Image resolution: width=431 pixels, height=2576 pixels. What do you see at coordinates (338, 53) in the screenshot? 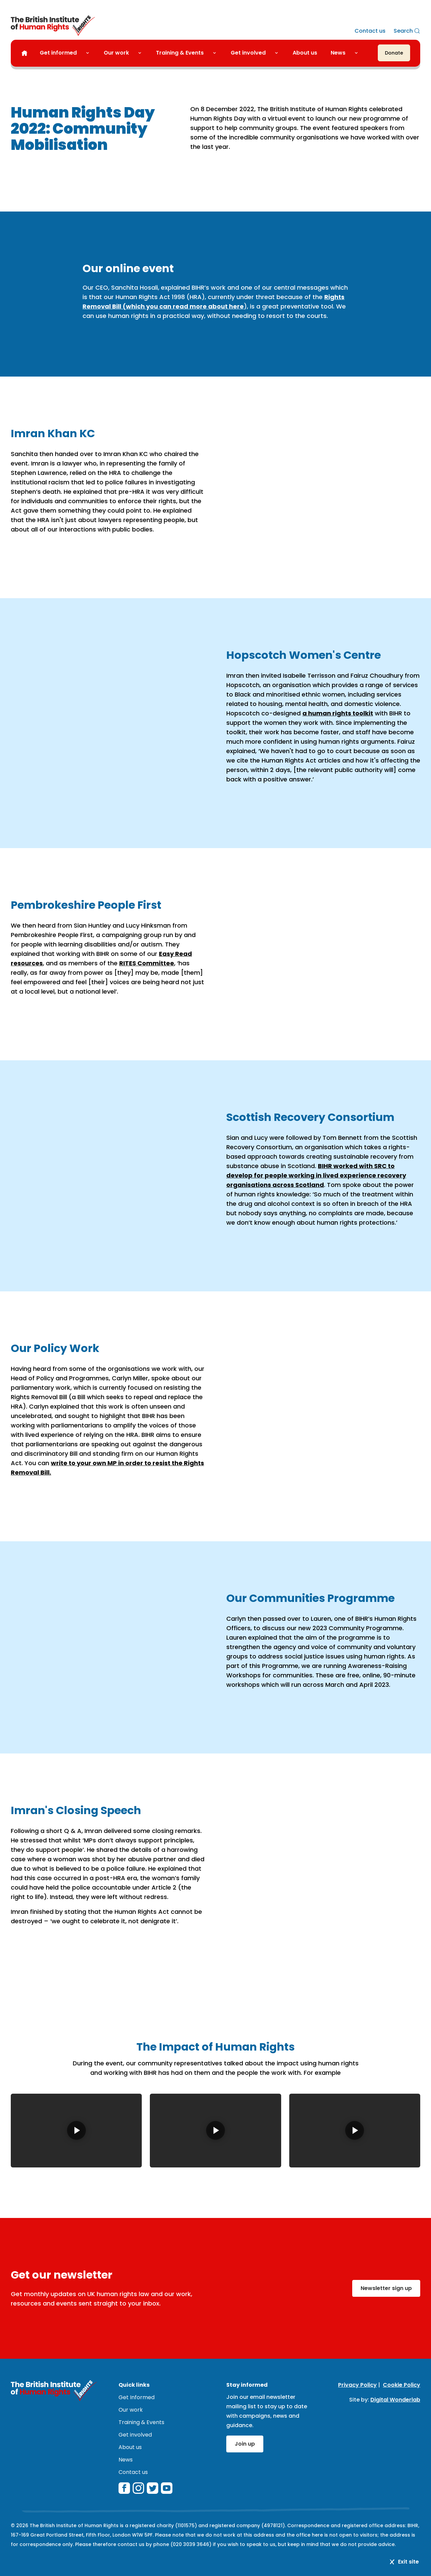
I see `News` at bounding box center [338, 53].